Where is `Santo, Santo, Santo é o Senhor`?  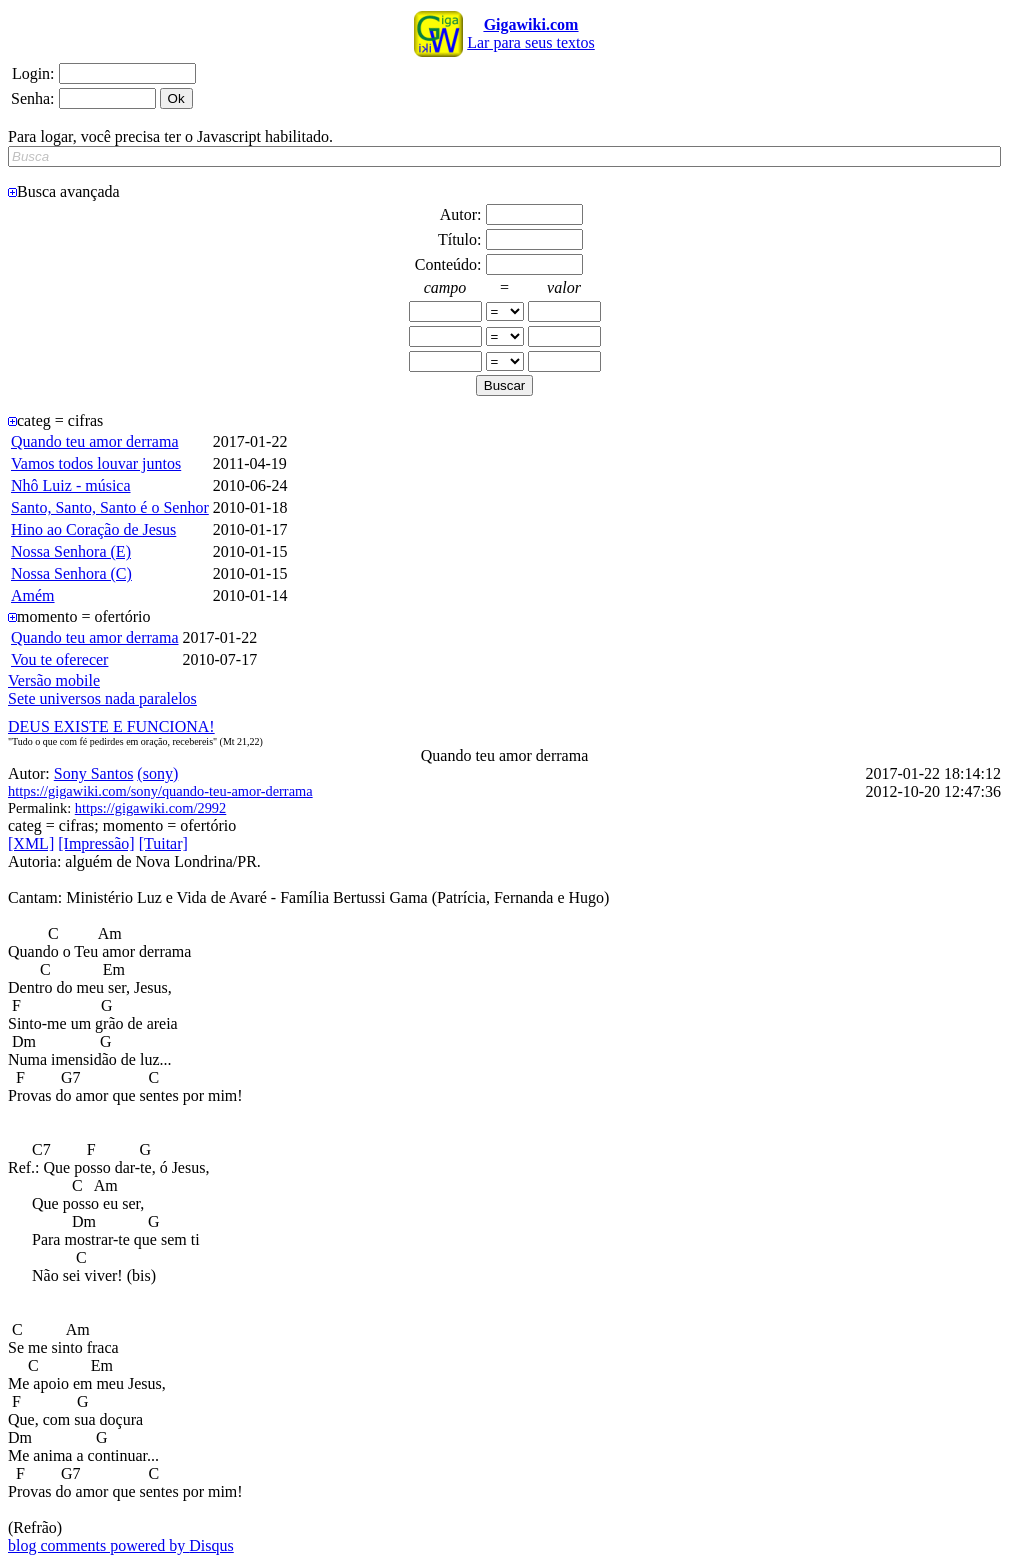
Santo, Santo, Santo é o Senhor is located at coordinates (110, 507).